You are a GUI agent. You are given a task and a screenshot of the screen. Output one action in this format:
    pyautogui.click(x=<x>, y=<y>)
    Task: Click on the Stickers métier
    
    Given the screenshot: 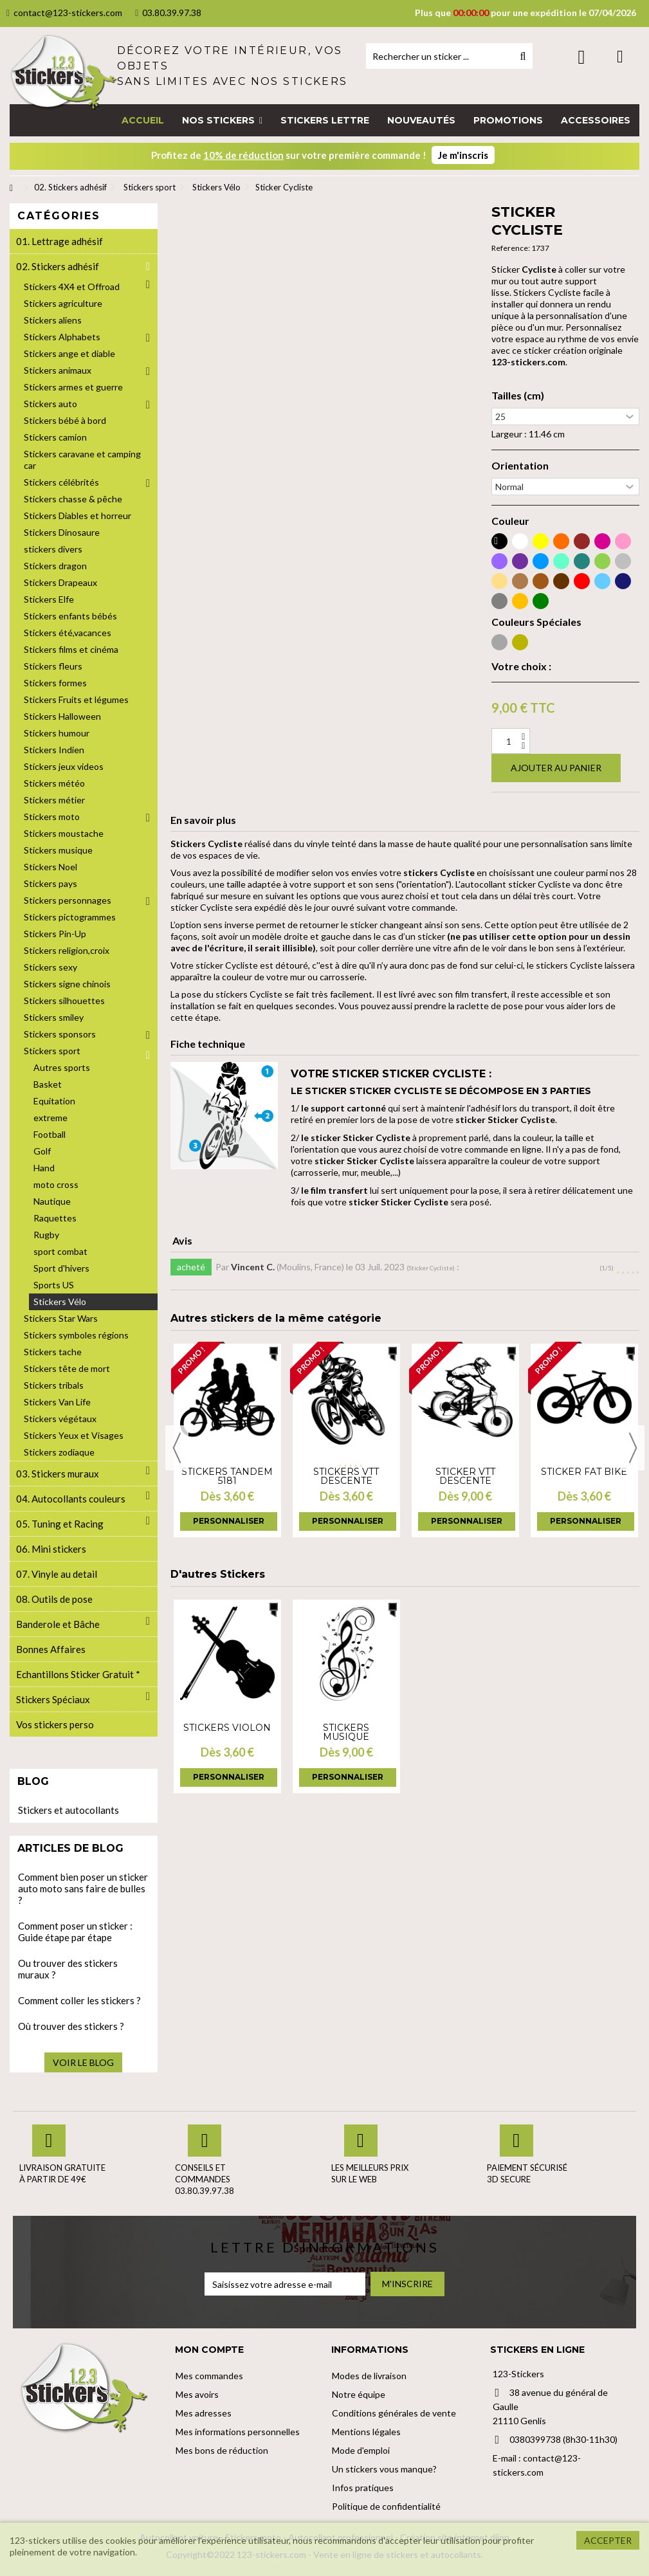 What is the action you would take?
    pyautogui.click(x=54, y=799)
    